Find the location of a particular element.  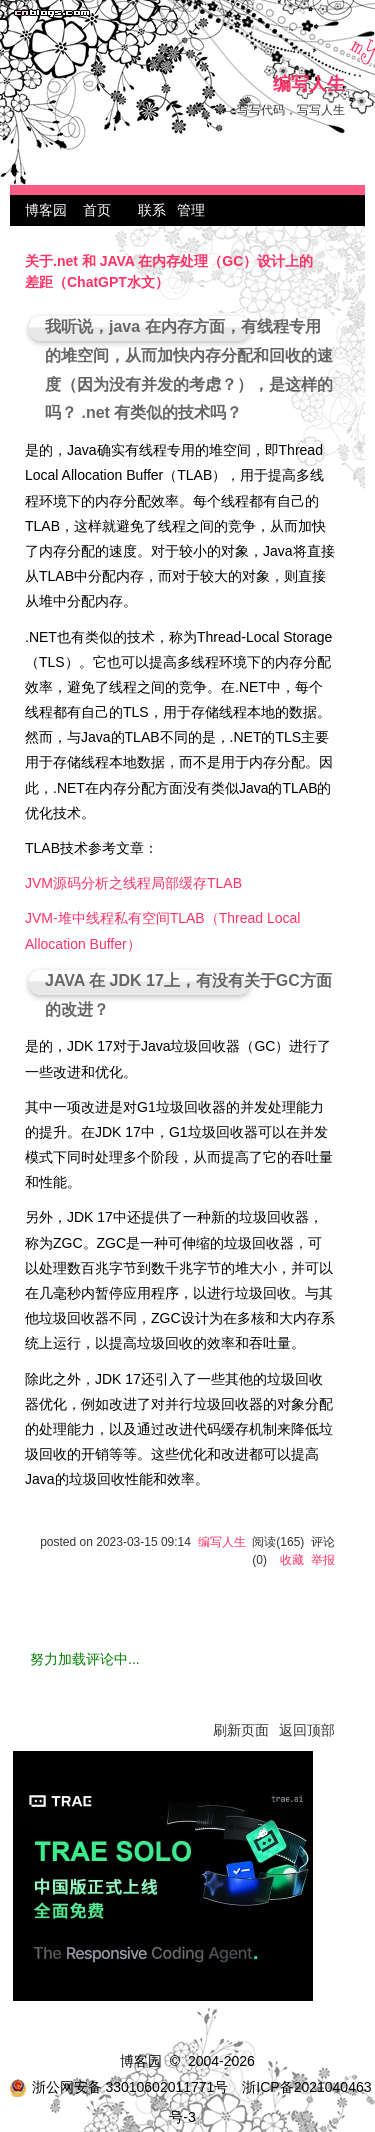

收藏 is located at coordinates (292, 1560).